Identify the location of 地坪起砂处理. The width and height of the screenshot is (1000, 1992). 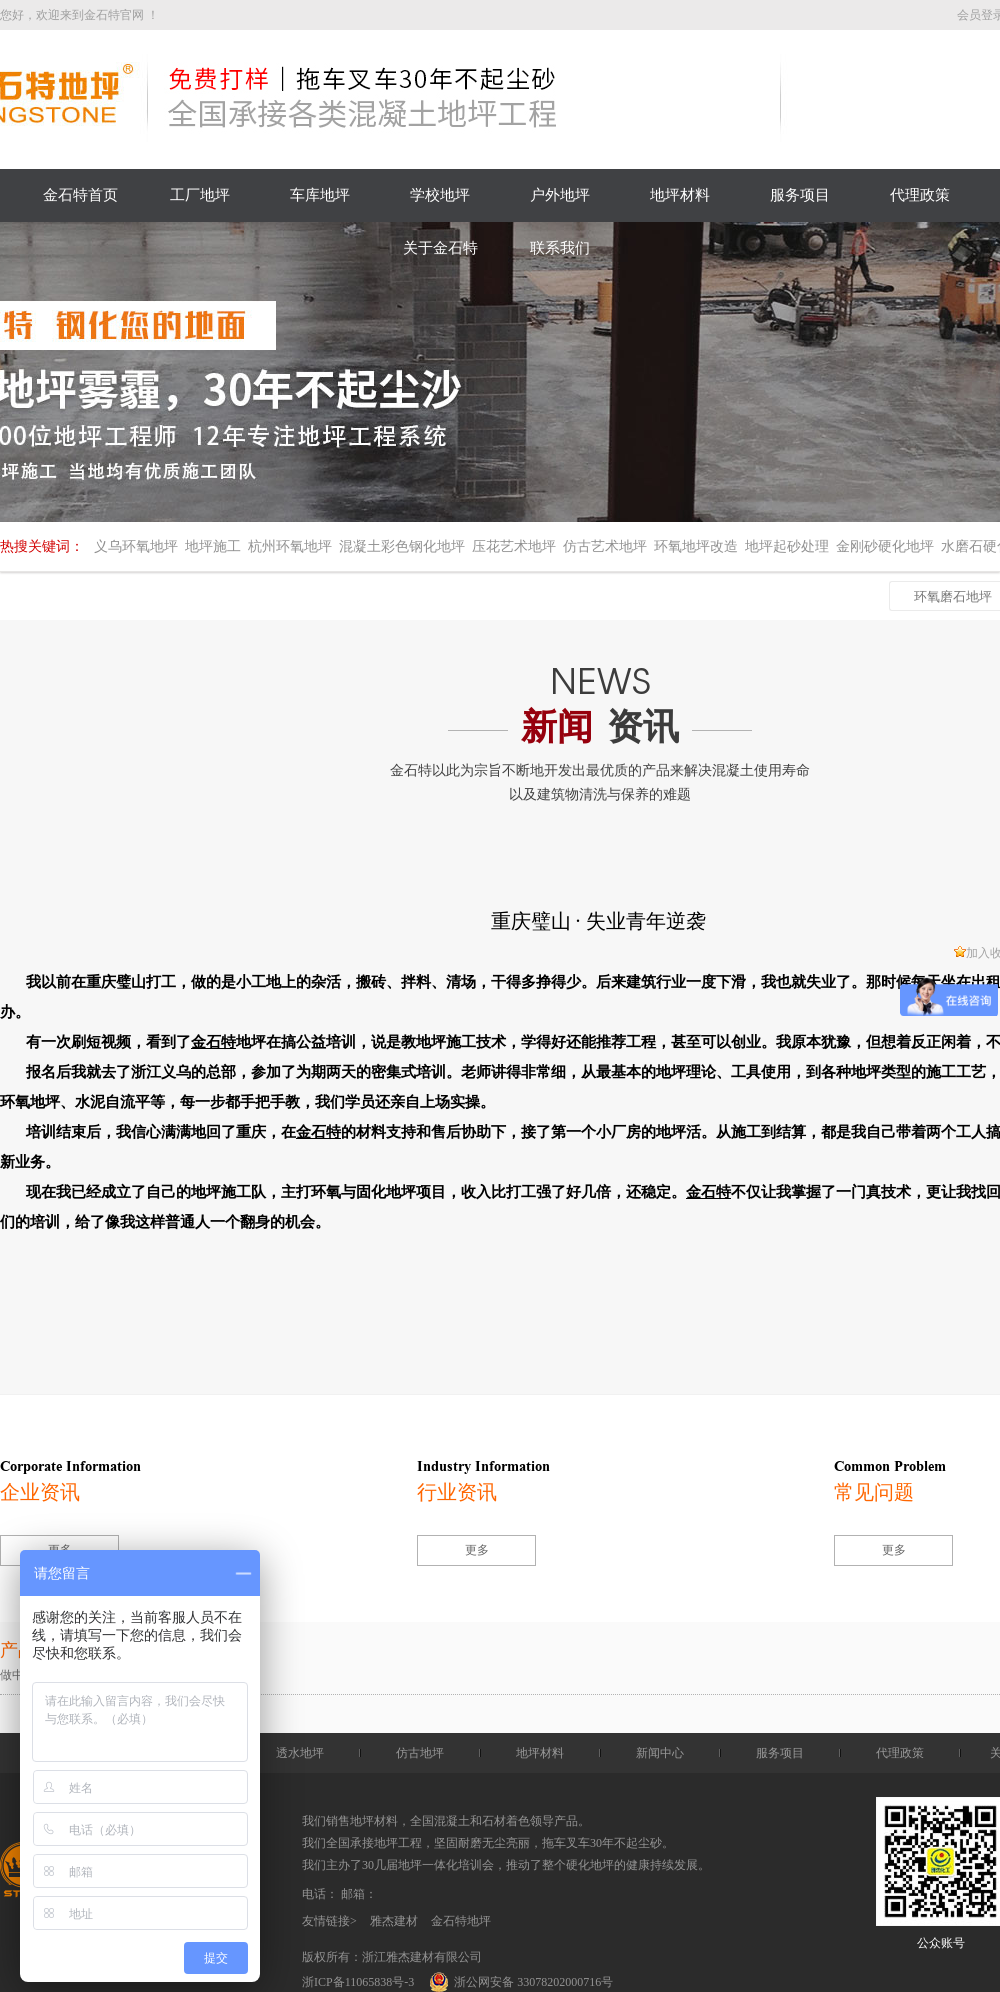
(787, 546).